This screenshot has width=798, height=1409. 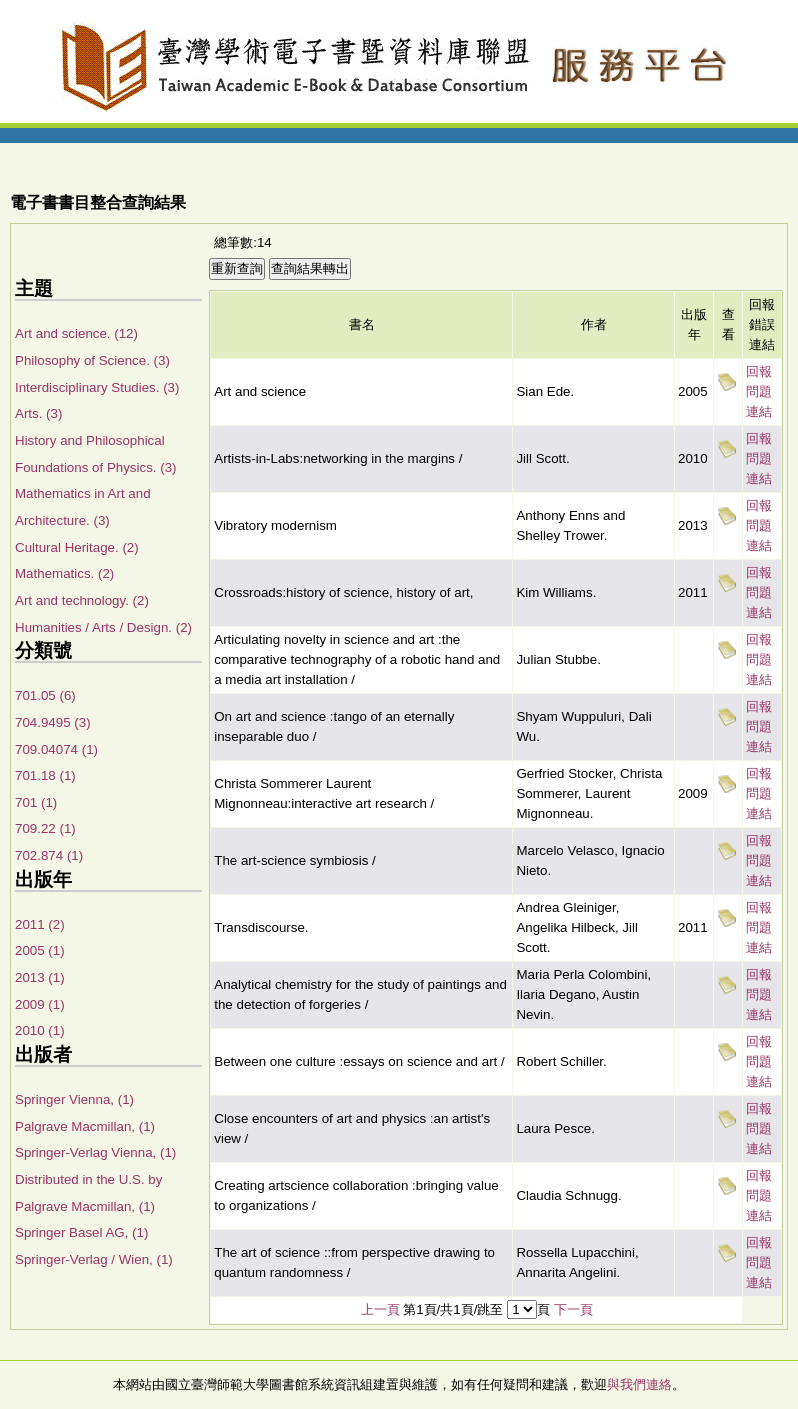 What do you see at coordinates (85, 1126) in the screenshot?
I see `Palgrave Macmillan, (1)` at bounding box center [85, 1126].